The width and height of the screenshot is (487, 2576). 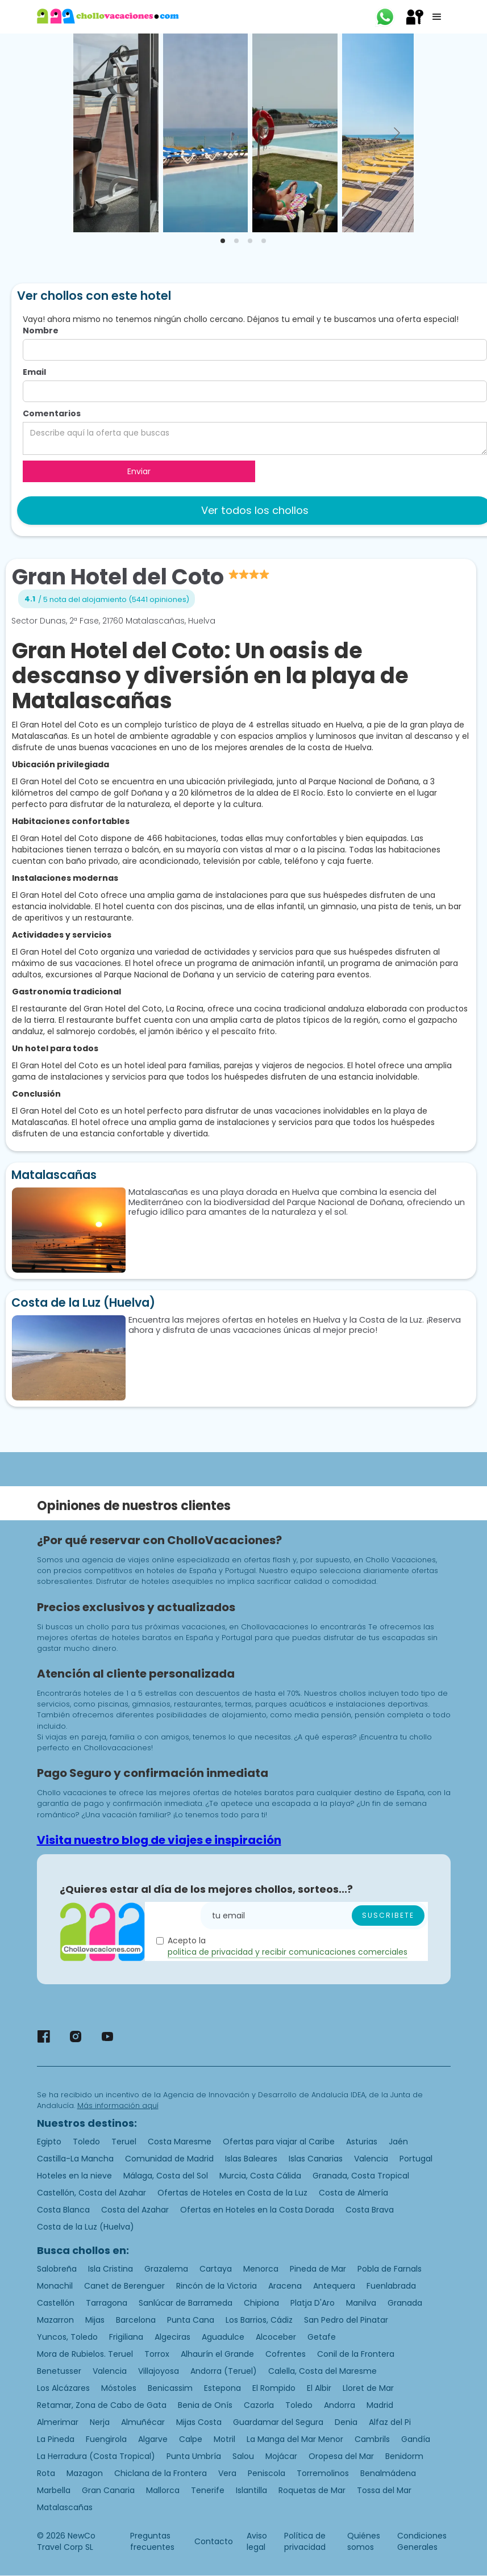 I want to click on Punta Cana, so click(x=190, y=2320).